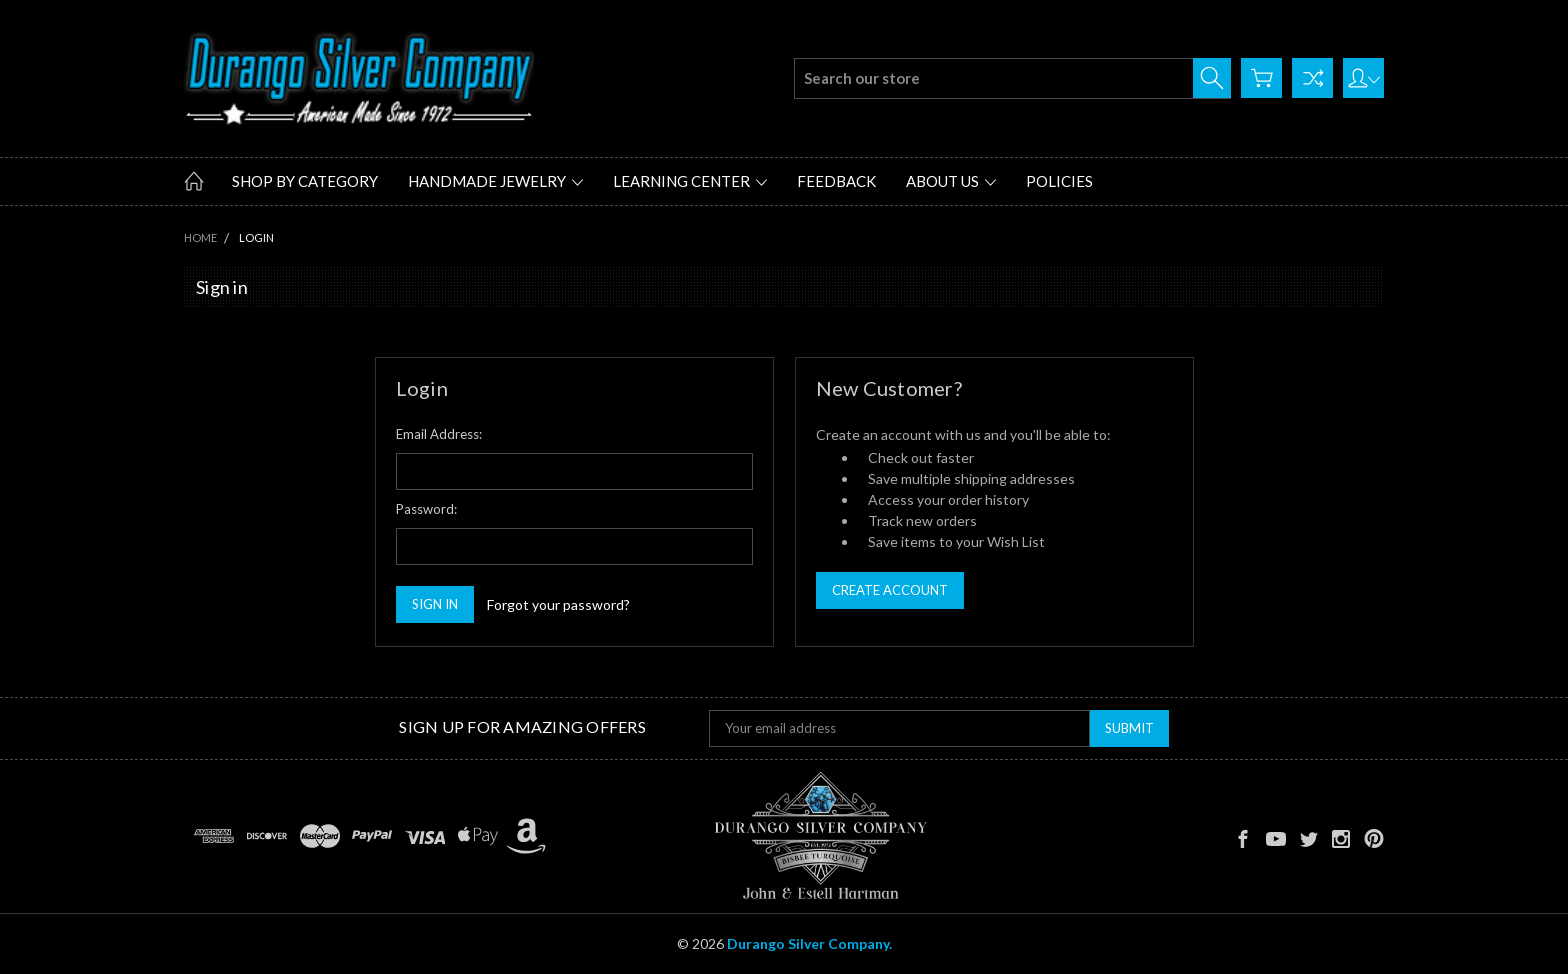 The image size is (1568, 974). I want to click on Learning Center, so click(690, 181).